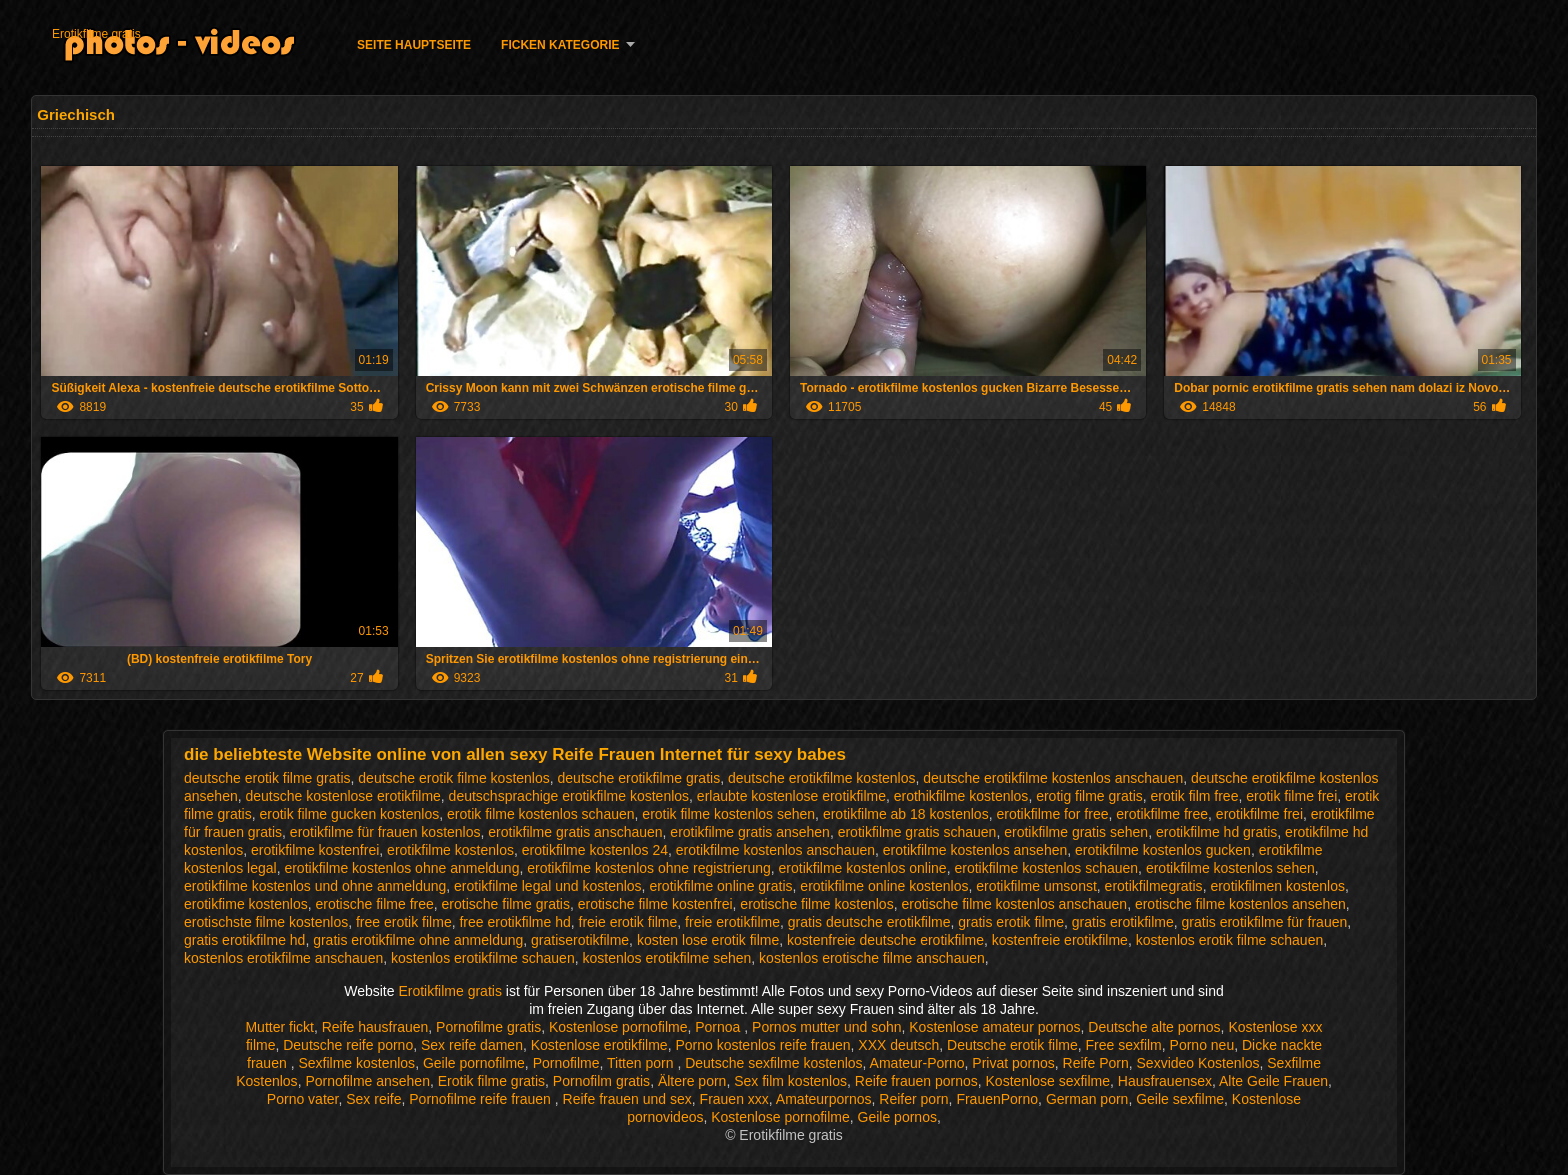 This screenshot has width=1568, height=1175. Describe the element at coordinates (1124, 1045) in the screenshot. I see `Free sexfilm` at that location.